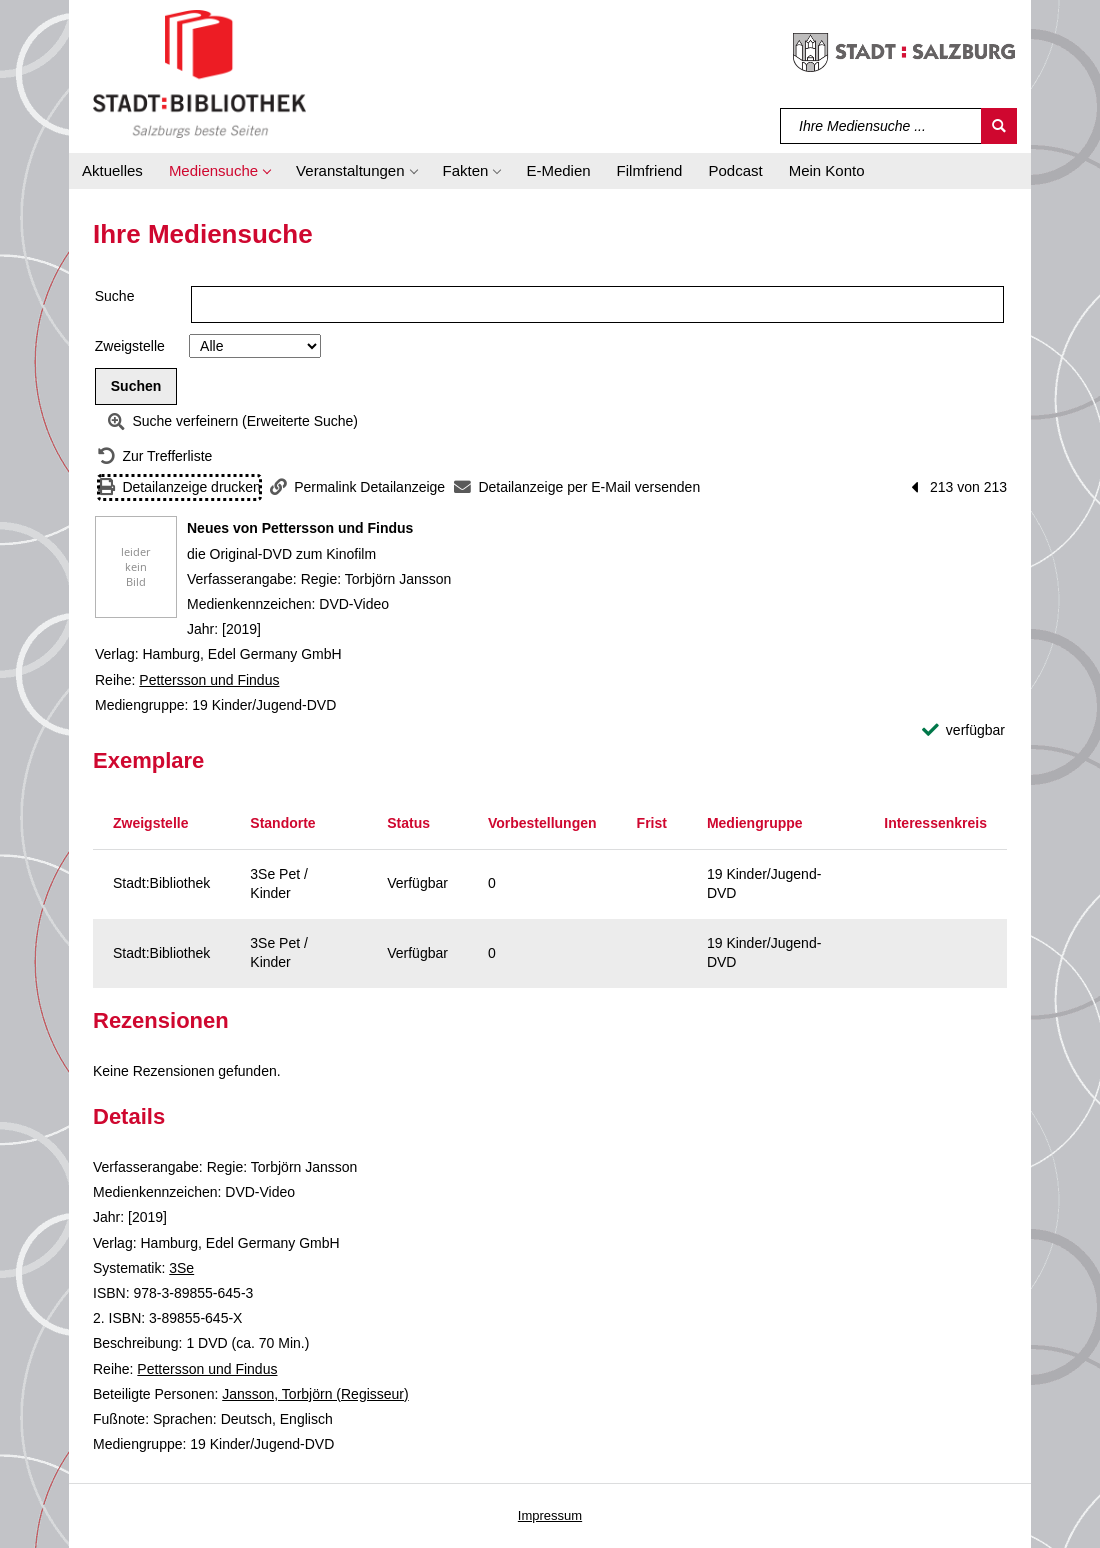 This screenshot has height=1548, width=1100. I want to click on 3Se, so click(181, 1268).